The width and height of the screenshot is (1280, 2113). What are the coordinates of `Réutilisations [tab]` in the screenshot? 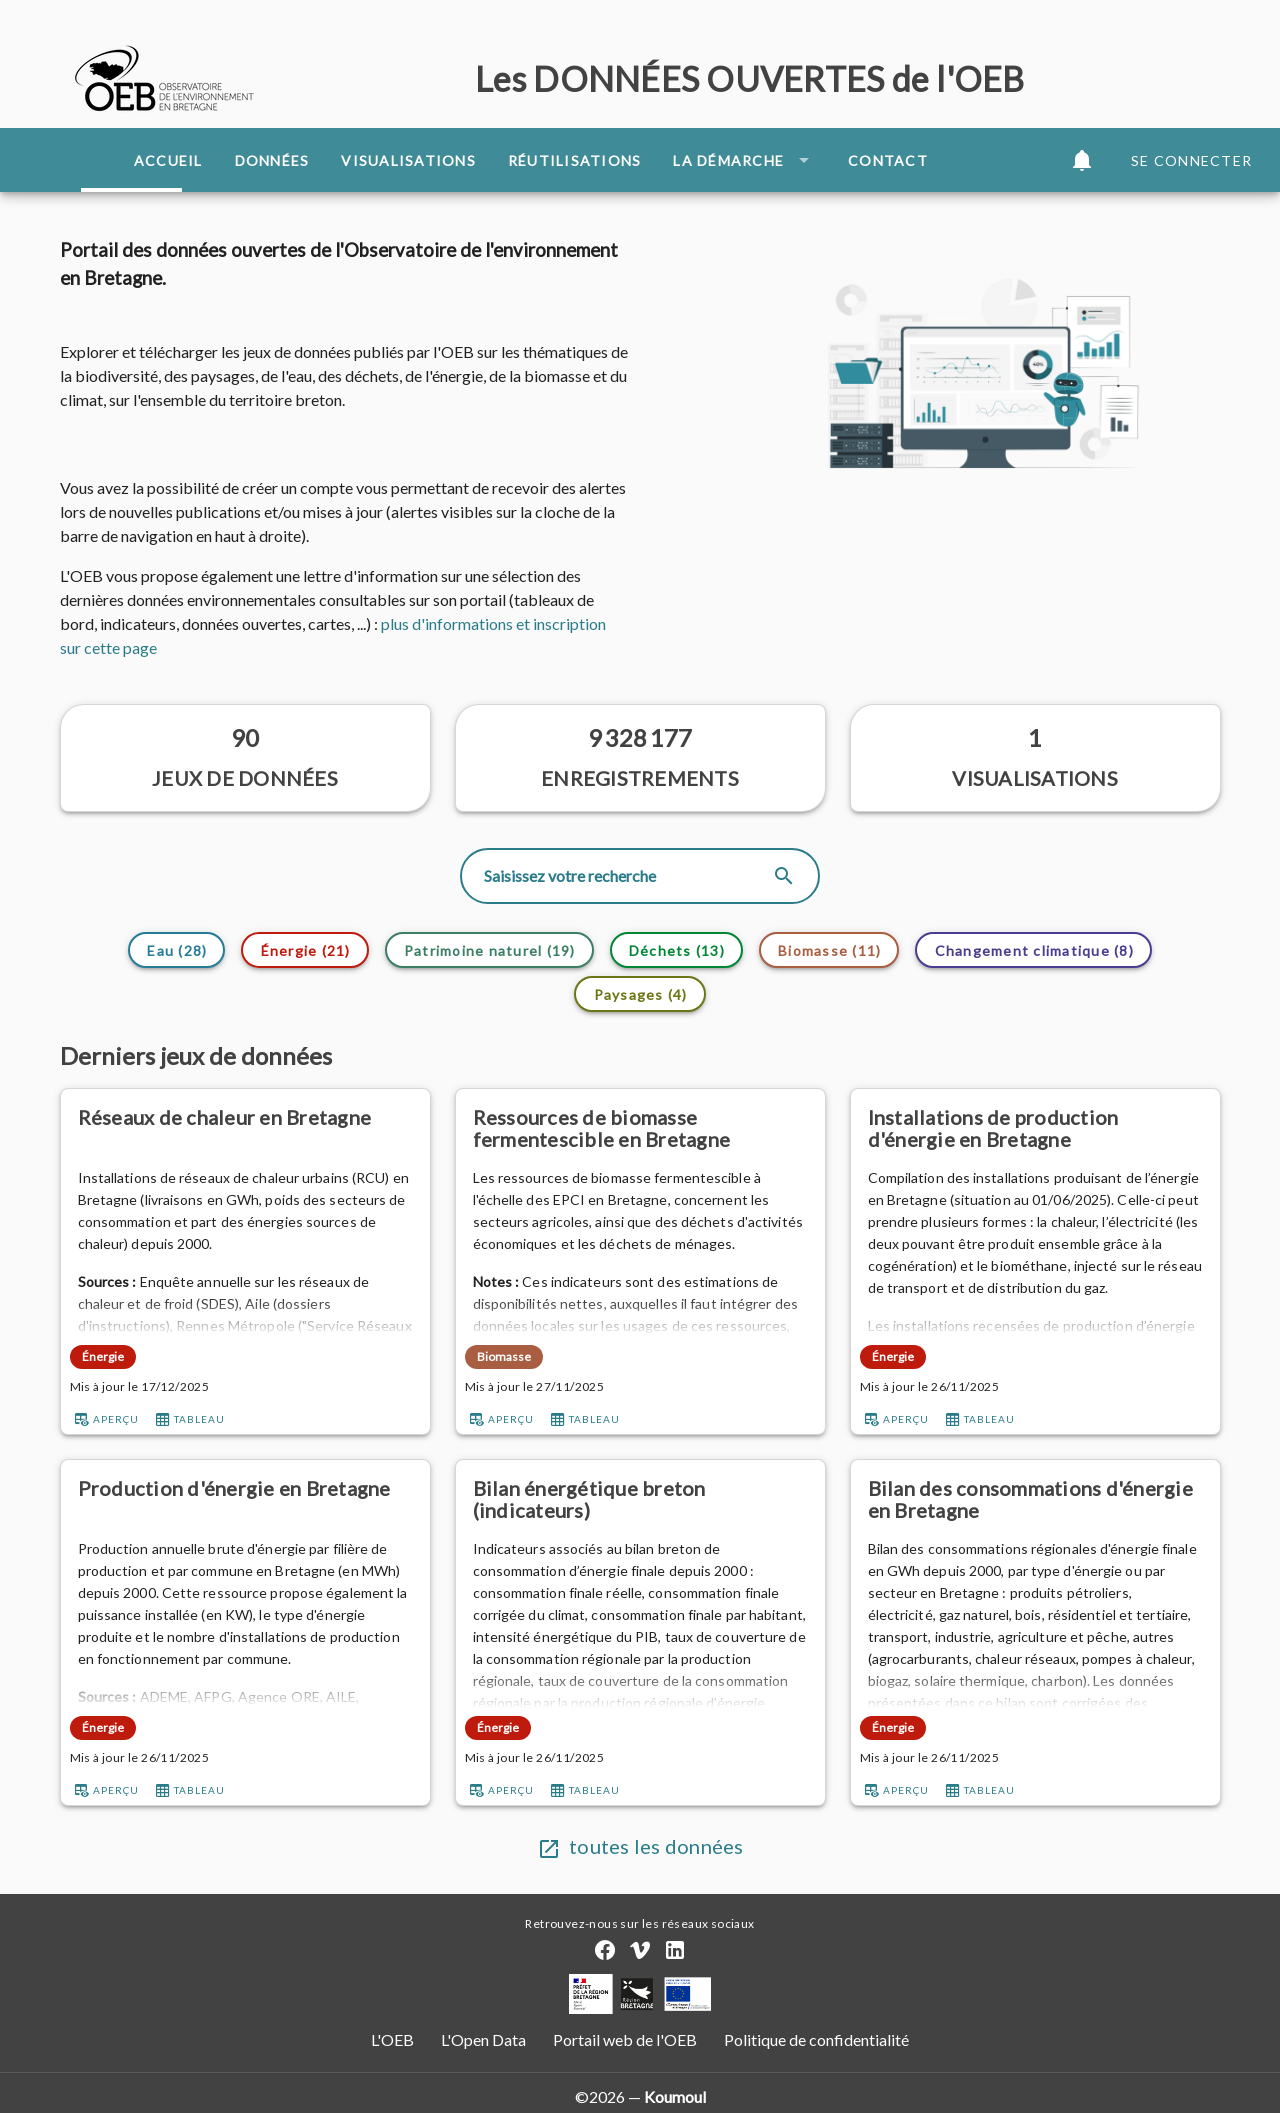 It's located at (575, 160).